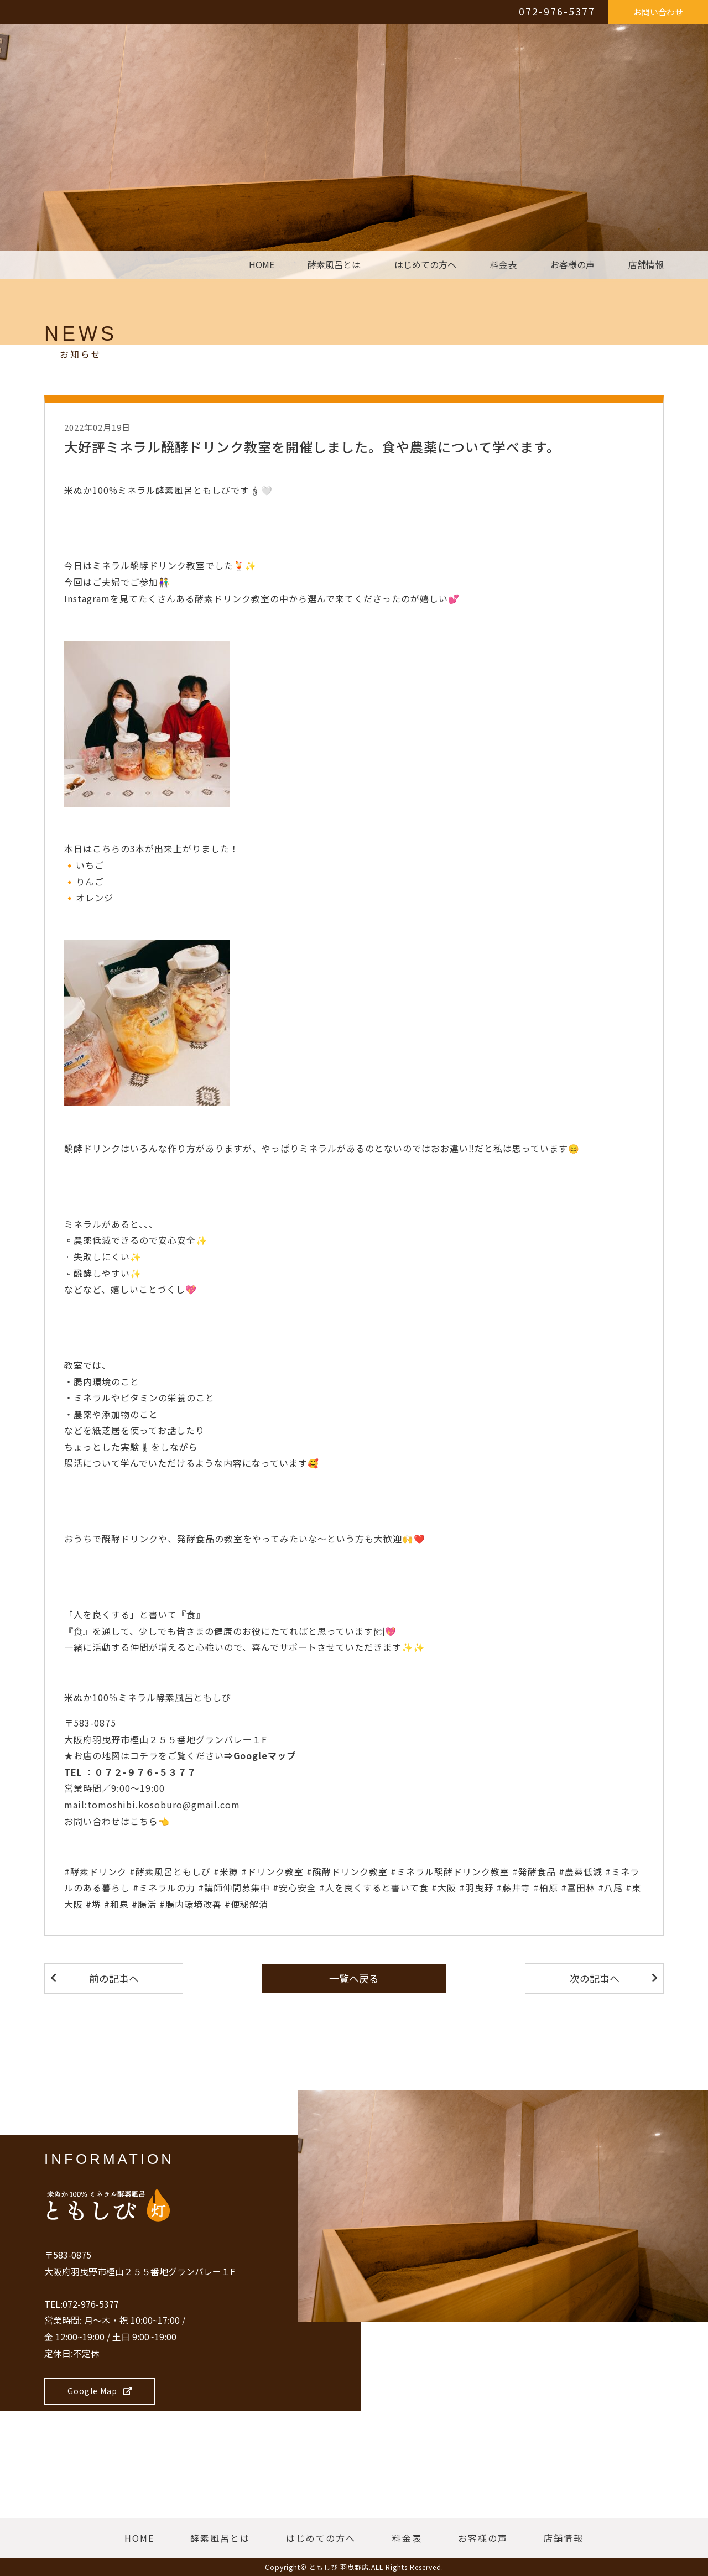 The width and height of the screenshot is (708, 2576). What do you see at coordinates (147, 1697) in the screenshot?
I see `米ぬか100％ミネラル酵素風呂ともしび` at bounding box center [147, 1697].